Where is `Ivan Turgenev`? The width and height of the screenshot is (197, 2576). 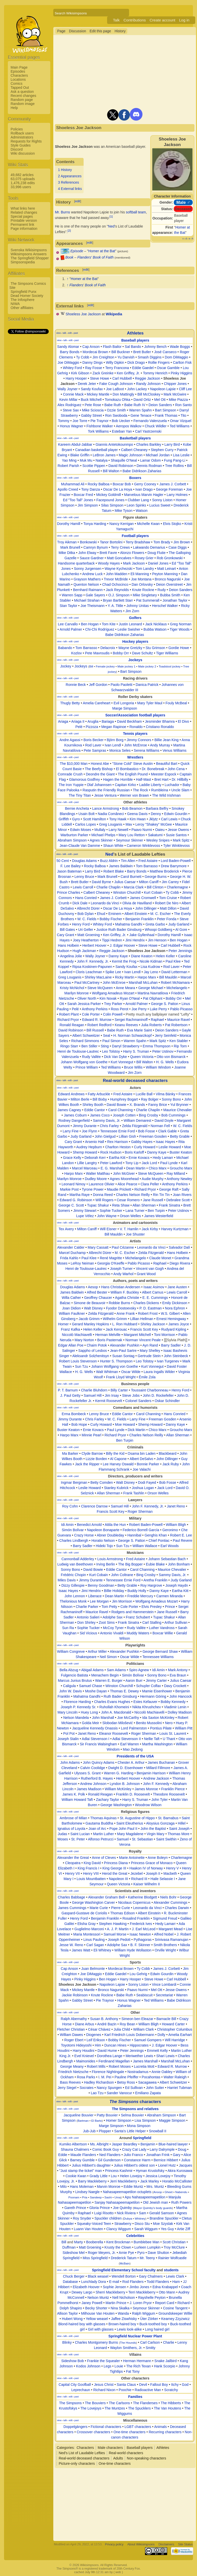 Ivan Turgenev is located at coordinates (168, 1361).